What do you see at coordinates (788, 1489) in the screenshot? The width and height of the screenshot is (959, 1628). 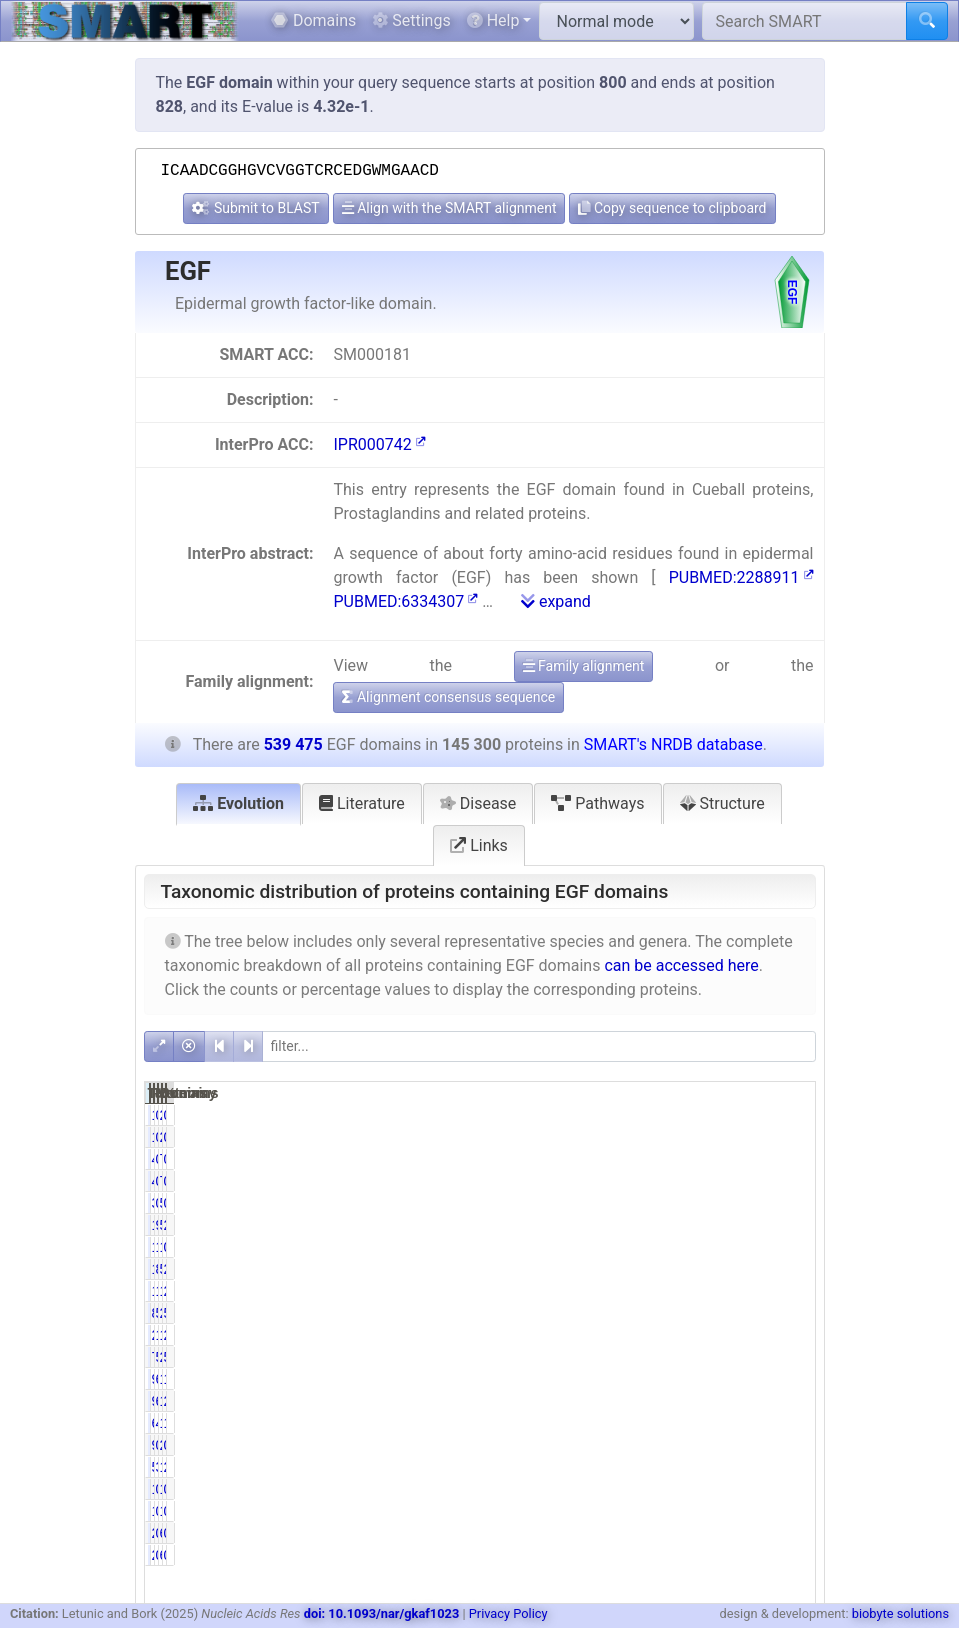 I see `0.02` at bounding box center [788, 1489].